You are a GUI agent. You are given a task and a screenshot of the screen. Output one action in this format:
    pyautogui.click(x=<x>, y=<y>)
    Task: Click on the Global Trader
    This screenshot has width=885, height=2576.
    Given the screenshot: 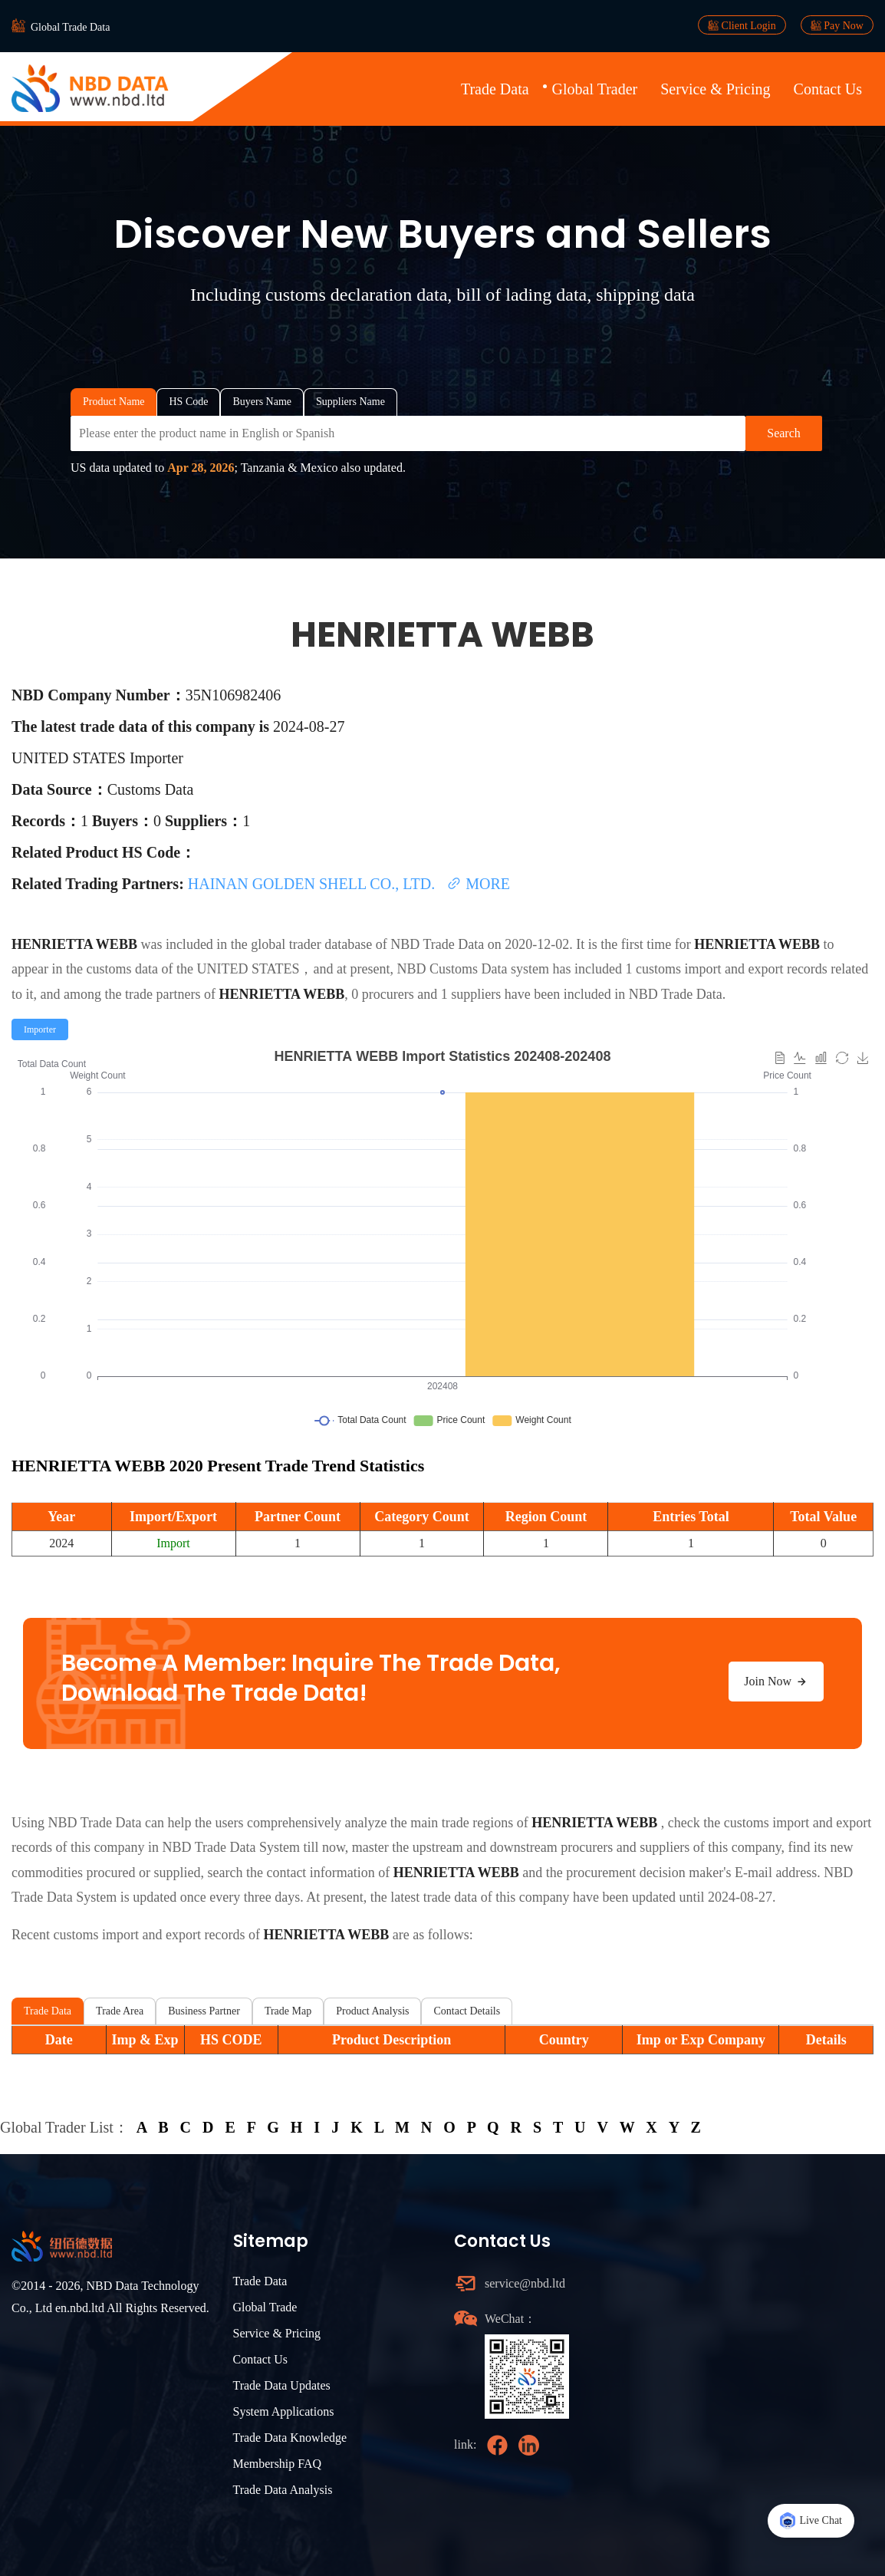 What is the action you would take?
    pyautogui.click(x=595, y=89)
    